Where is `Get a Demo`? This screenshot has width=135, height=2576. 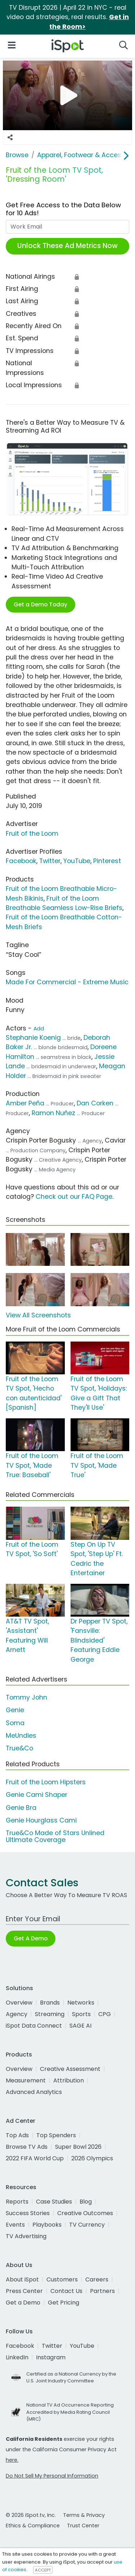
Get a Demo is located at coordinates (23, 2302).